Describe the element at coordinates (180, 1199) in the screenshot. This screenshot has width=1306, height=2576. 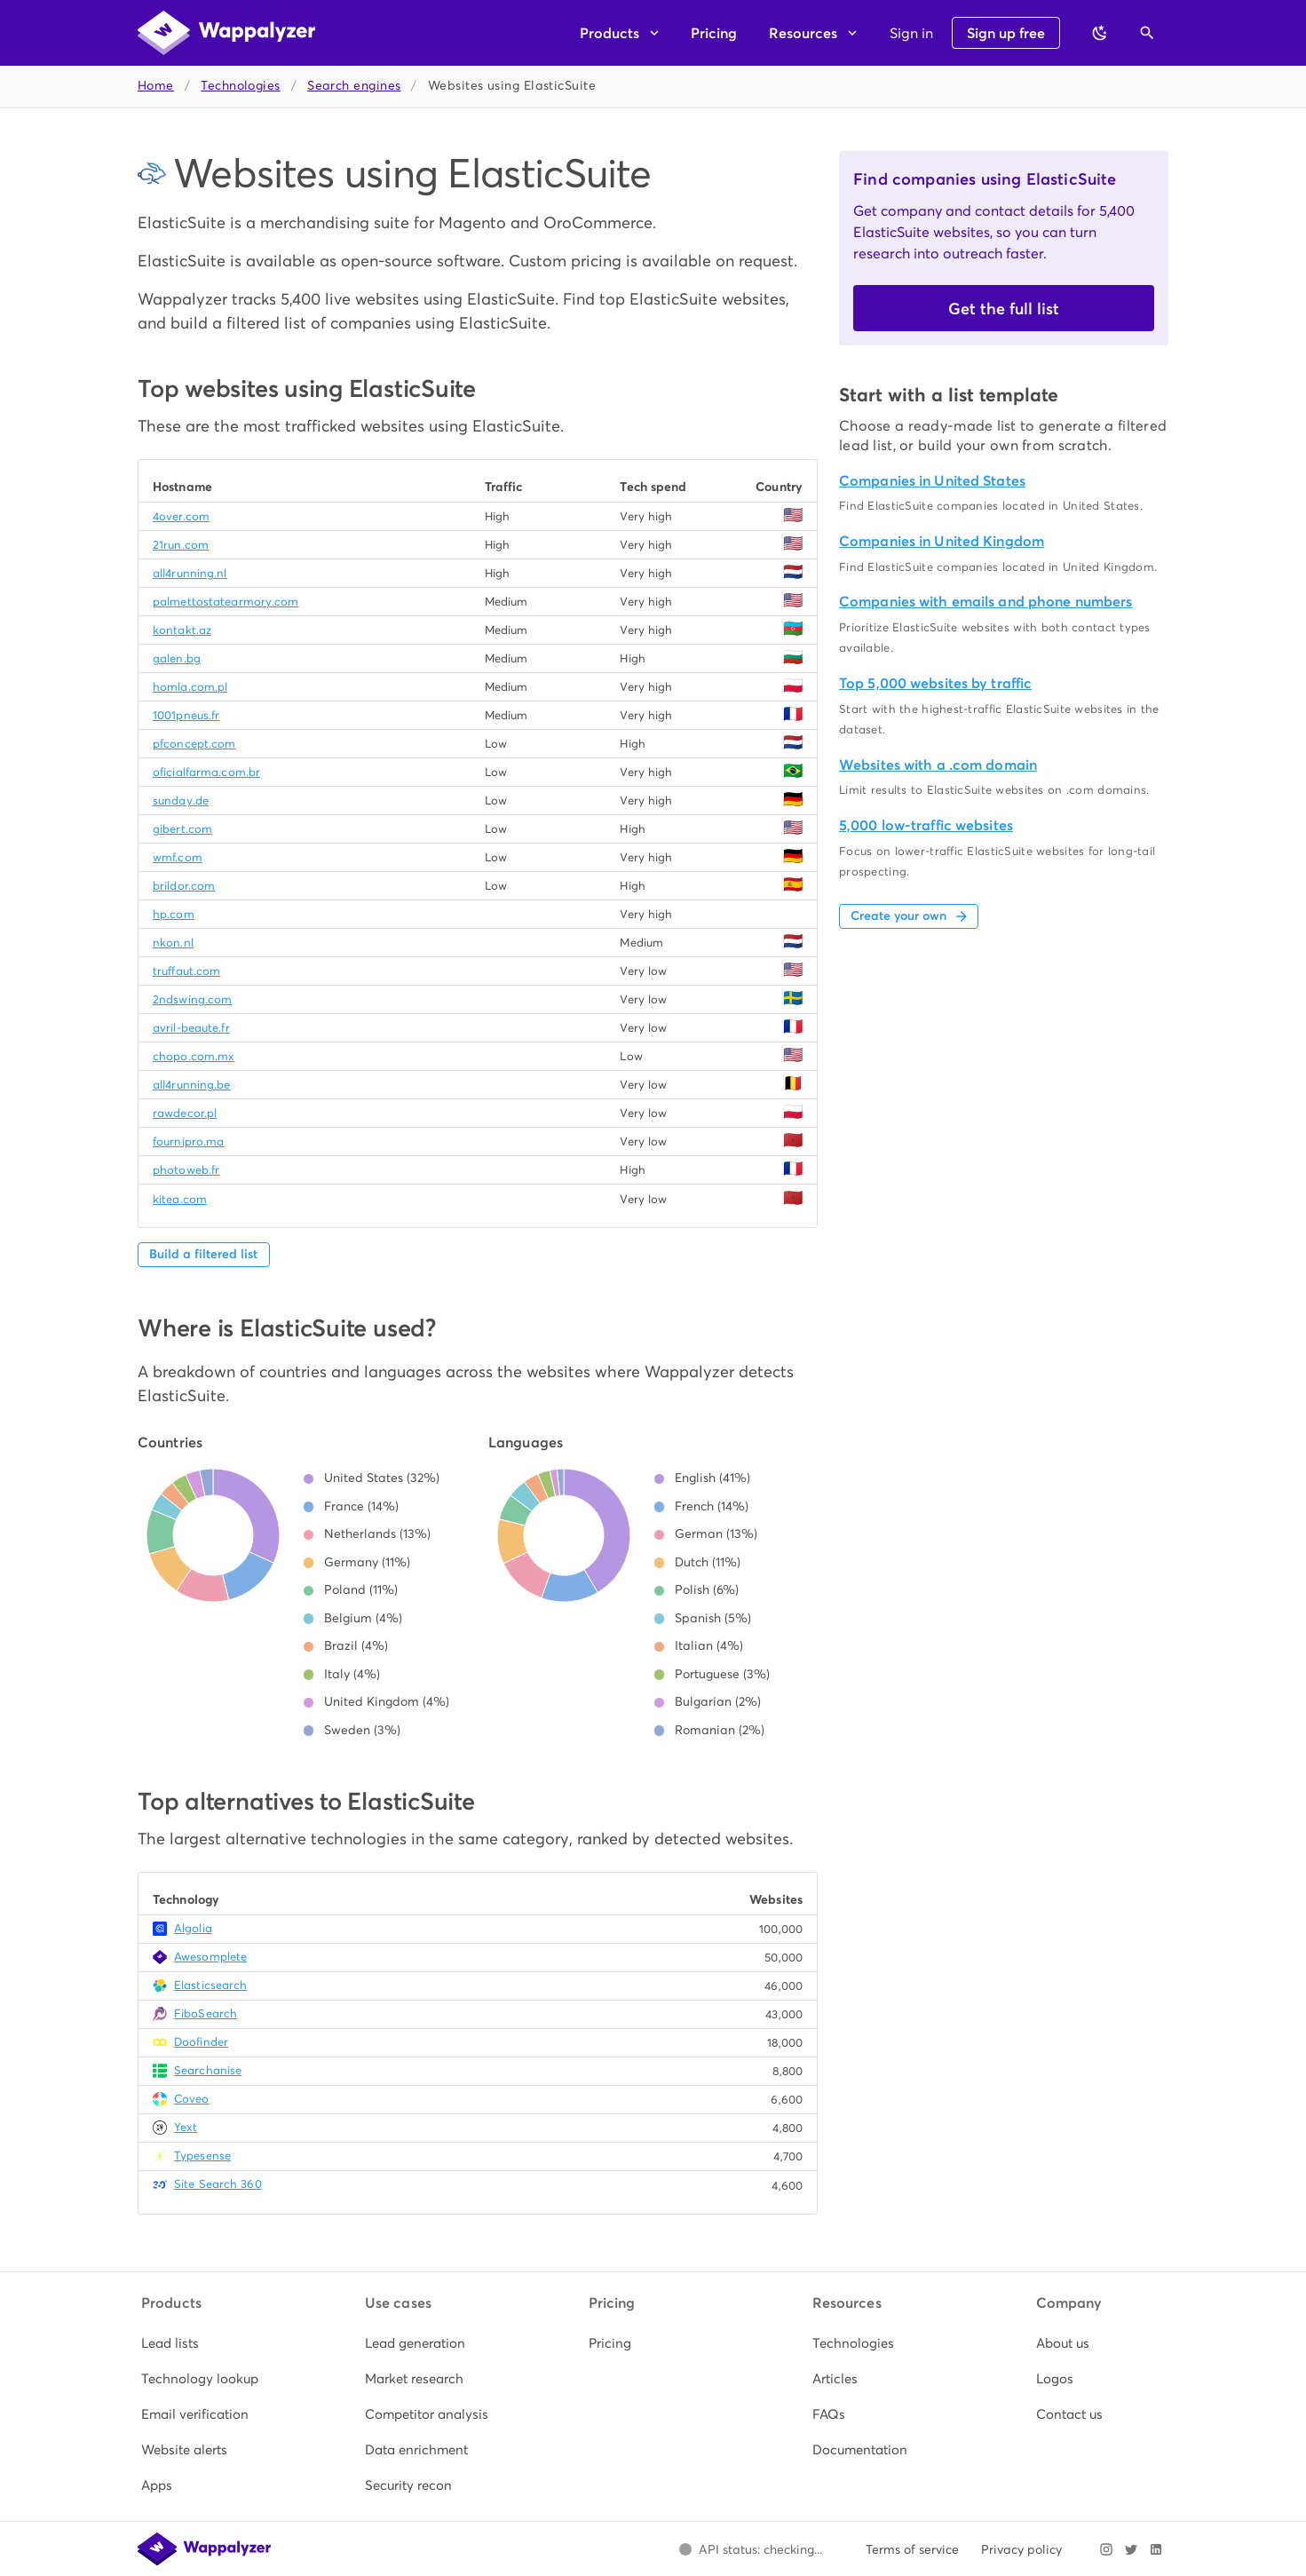
I see `kitea.com` at that location.